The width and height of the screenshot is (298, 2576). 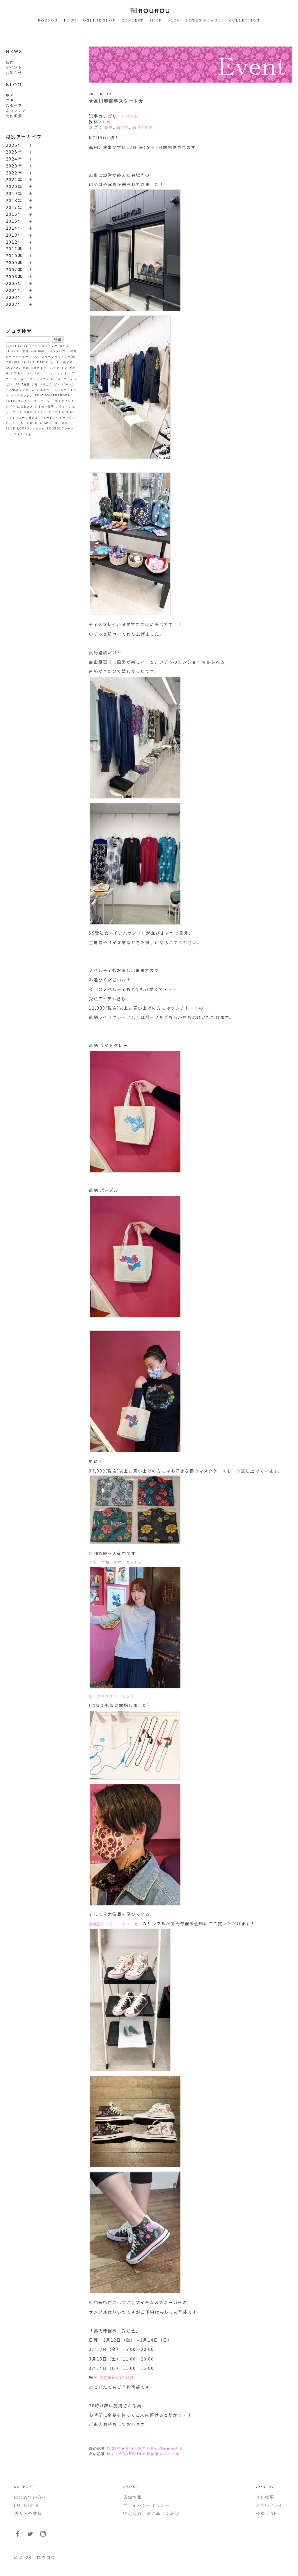 What do you see at coordinates (30, 2536) in the screenshot?
I see `[フォローはこちらTwitter]` at bounding box center [30, 2536].